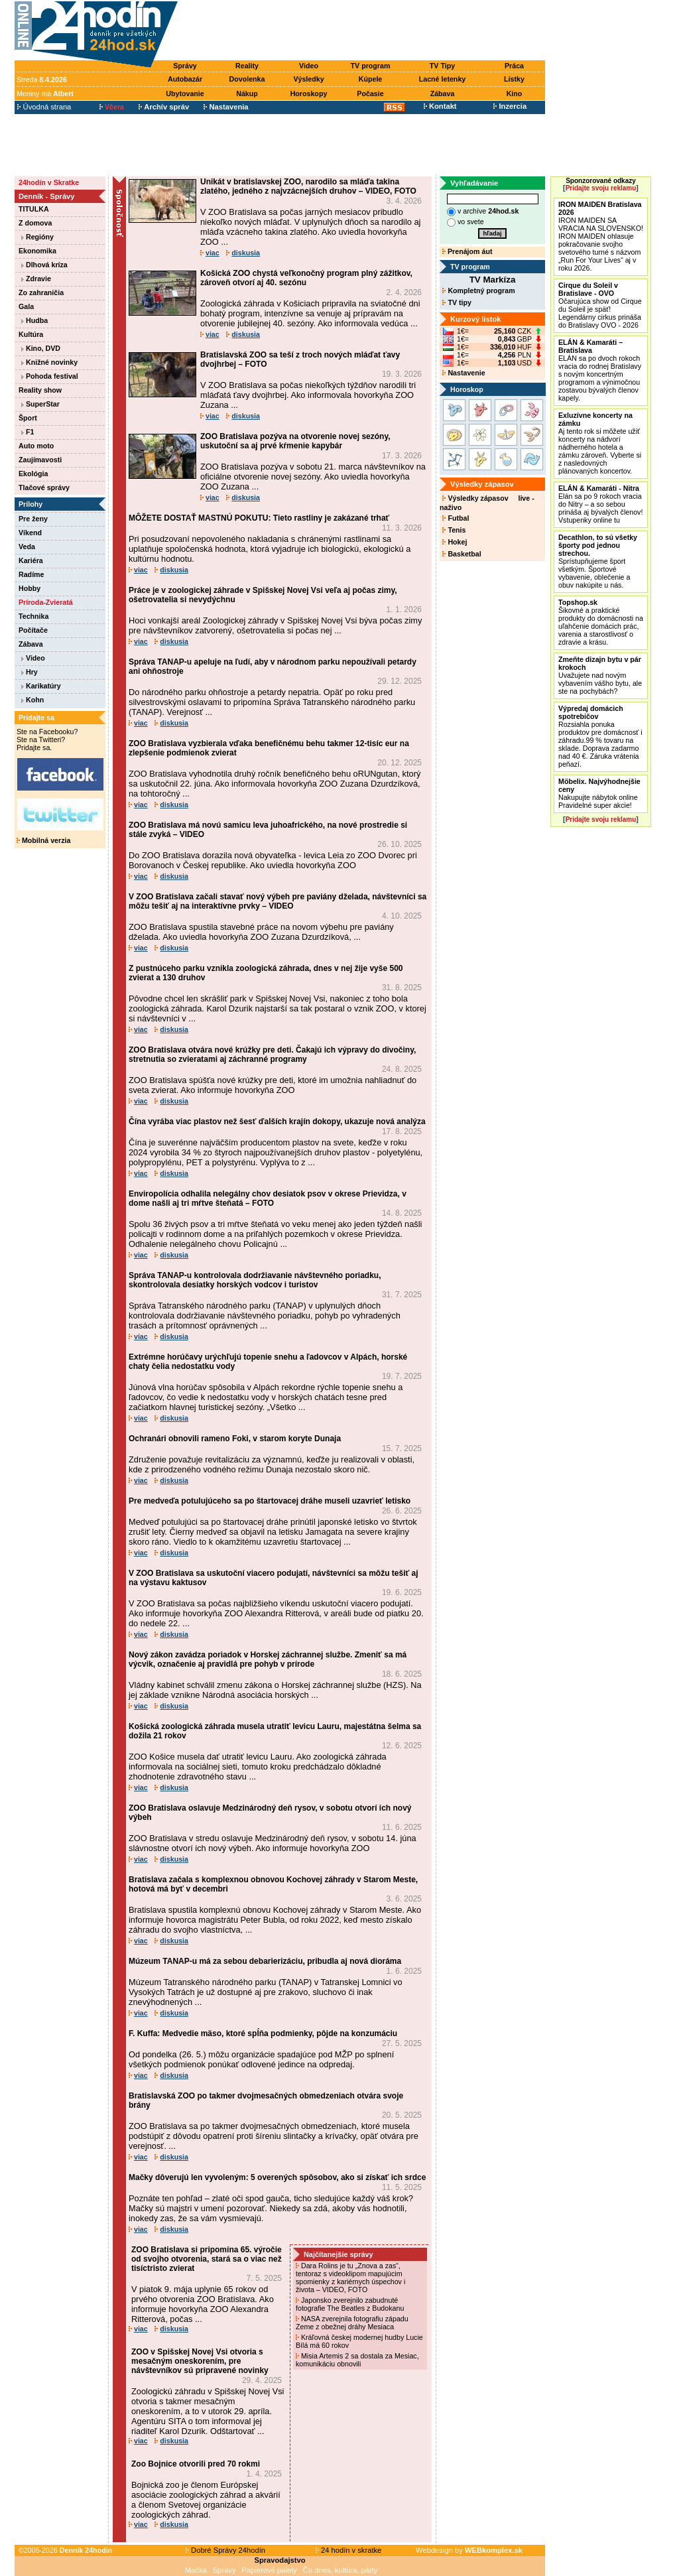  I want to click on Výsledky, so click(308, 79).